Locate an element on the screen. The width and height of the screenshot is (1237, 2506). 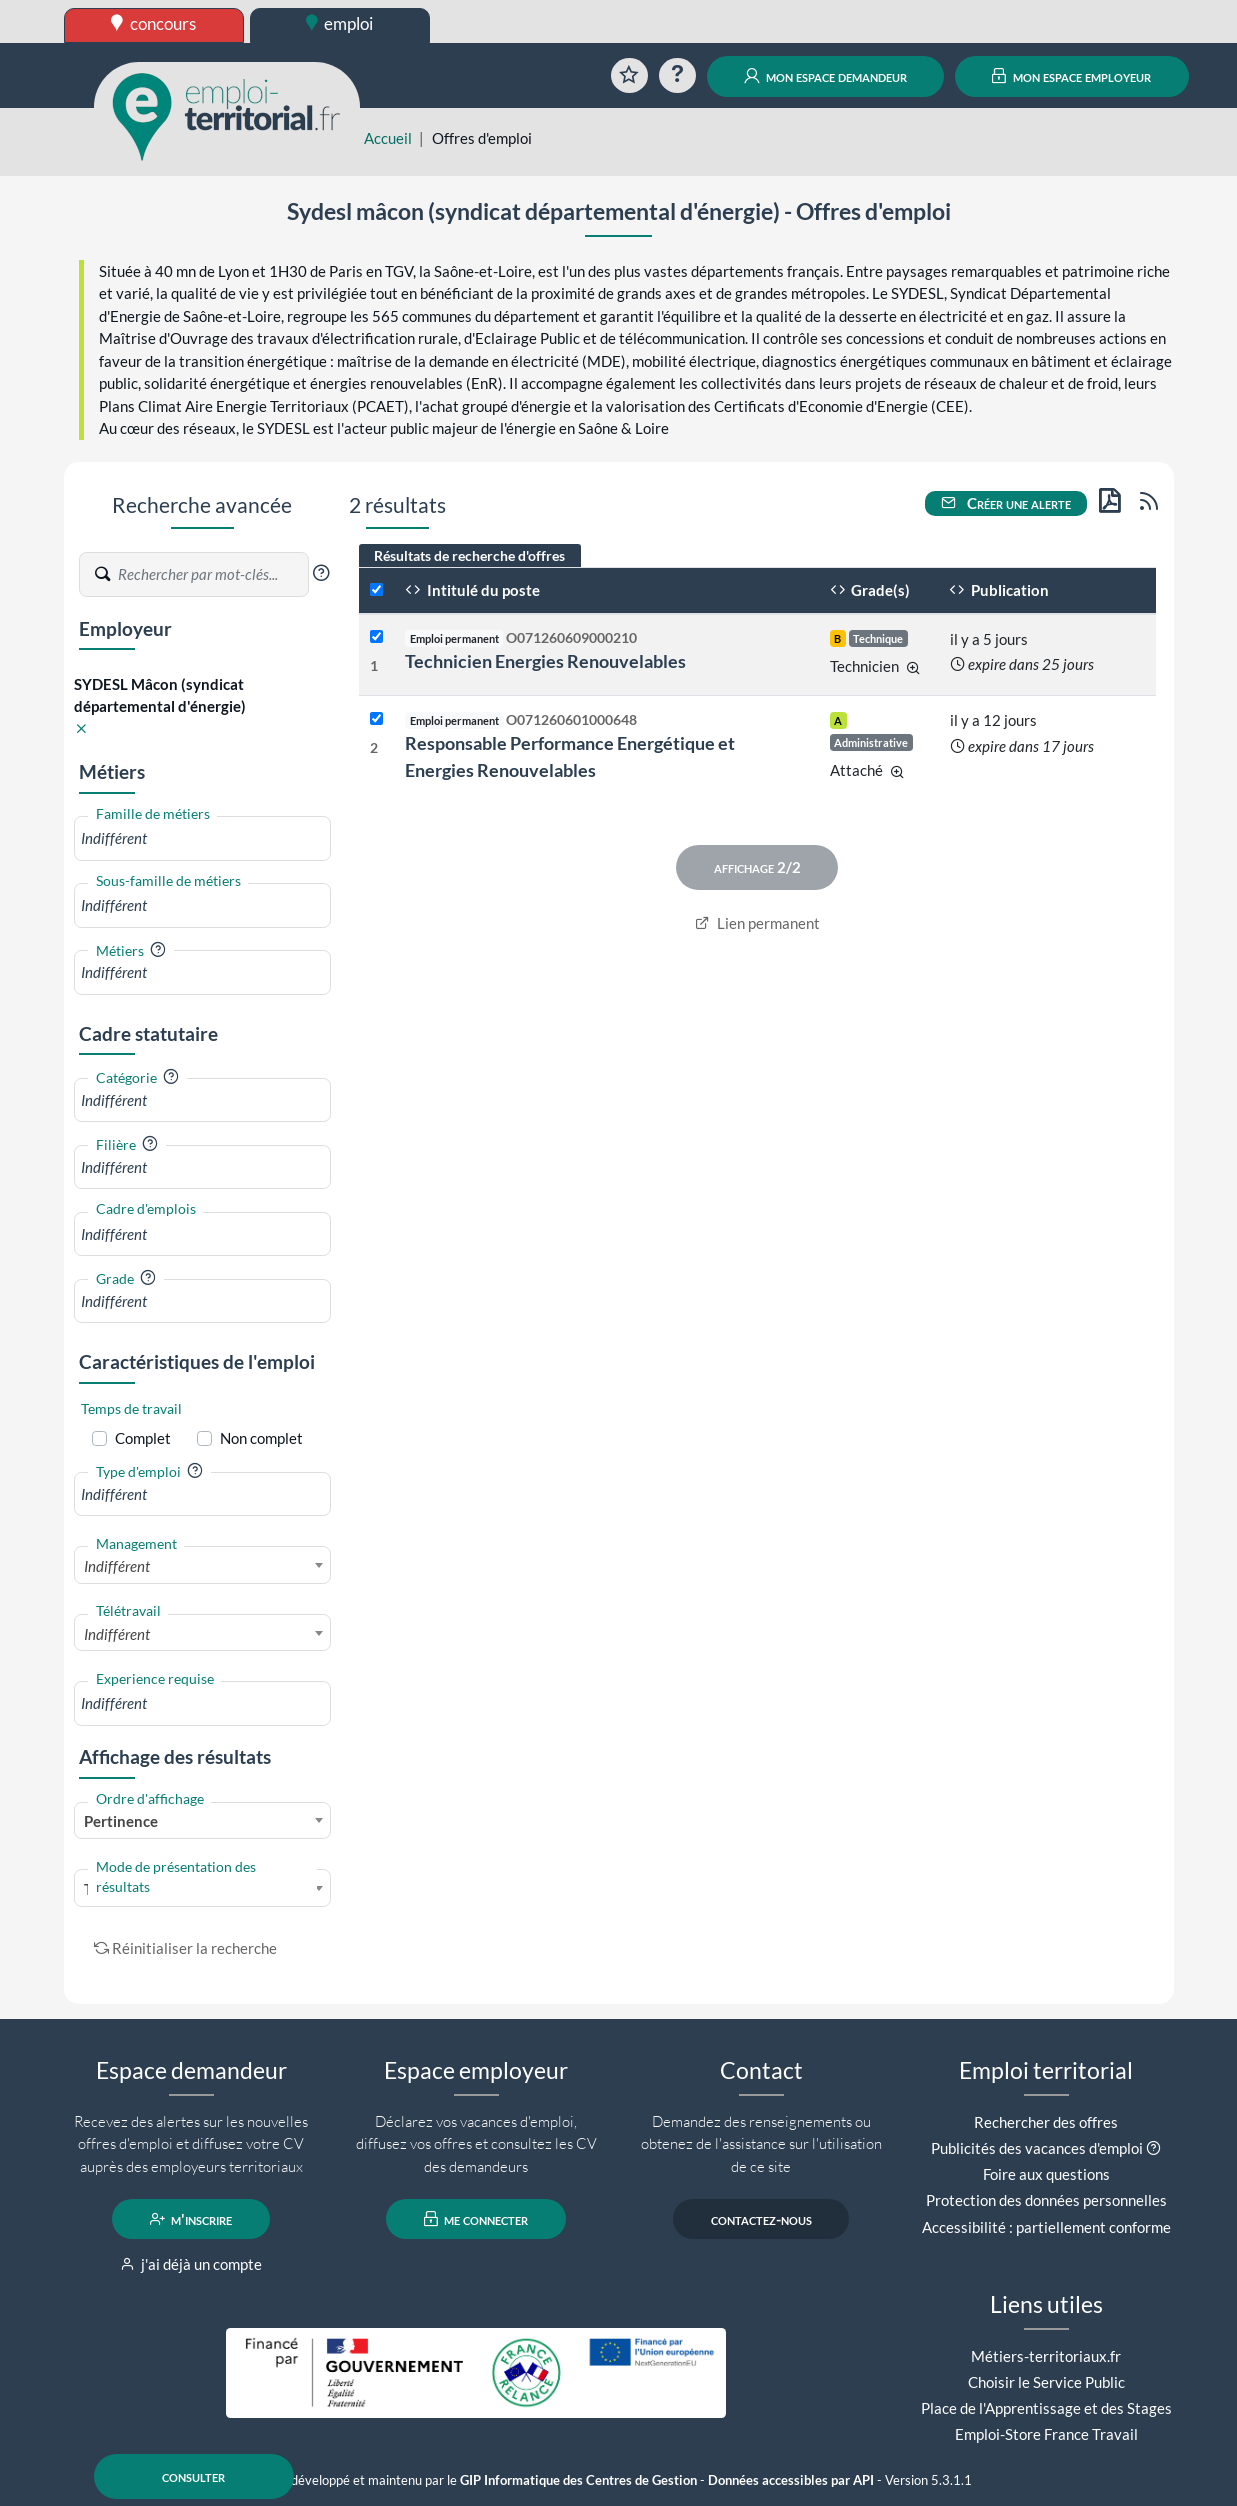
[searchbox] is located at coordinates (203, 838).